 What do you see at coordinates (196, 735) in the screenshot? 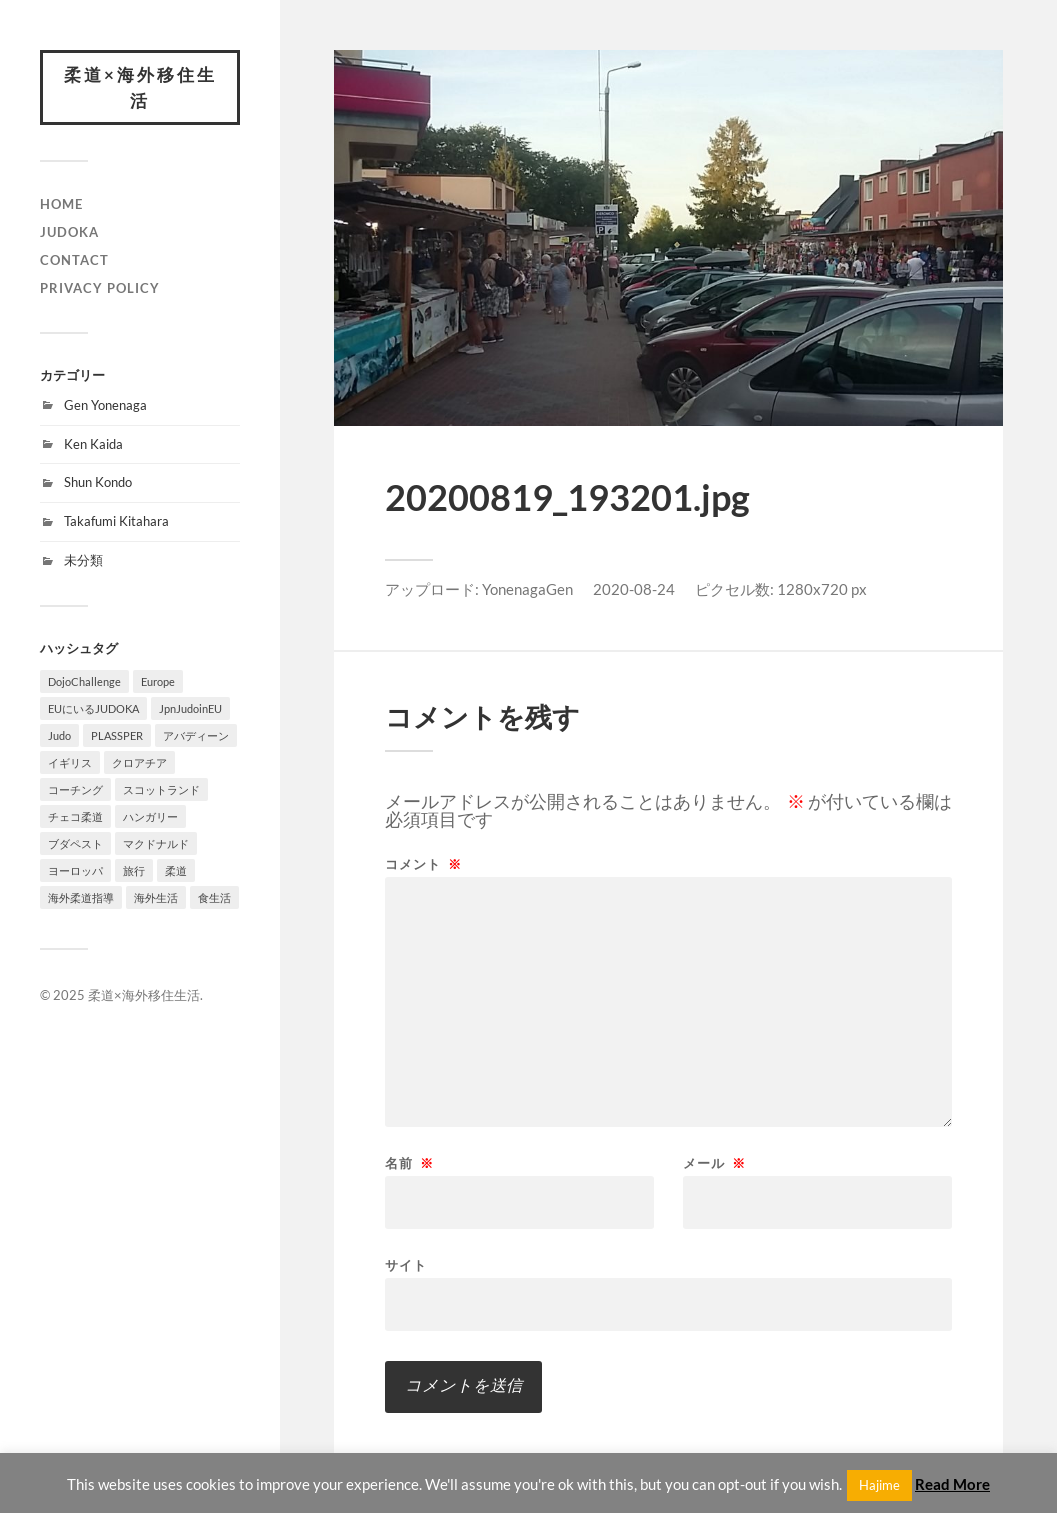
I see `アバディーン [アバディーン (1個の項目)]` at bounding box center [196, 735].